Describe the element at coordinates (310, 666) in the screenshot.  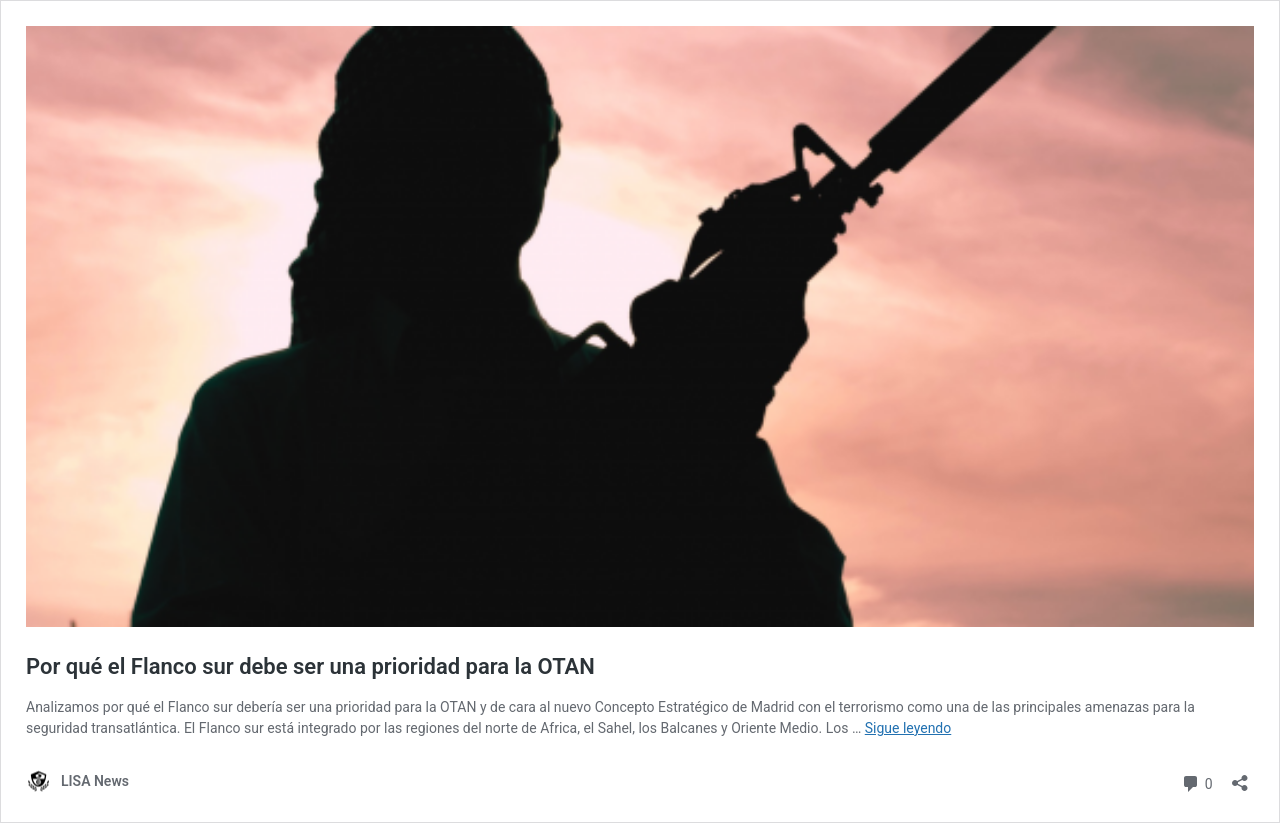
I see `Por qué el Flanco sur debe ser una prioridad para la OTAN` at that location.